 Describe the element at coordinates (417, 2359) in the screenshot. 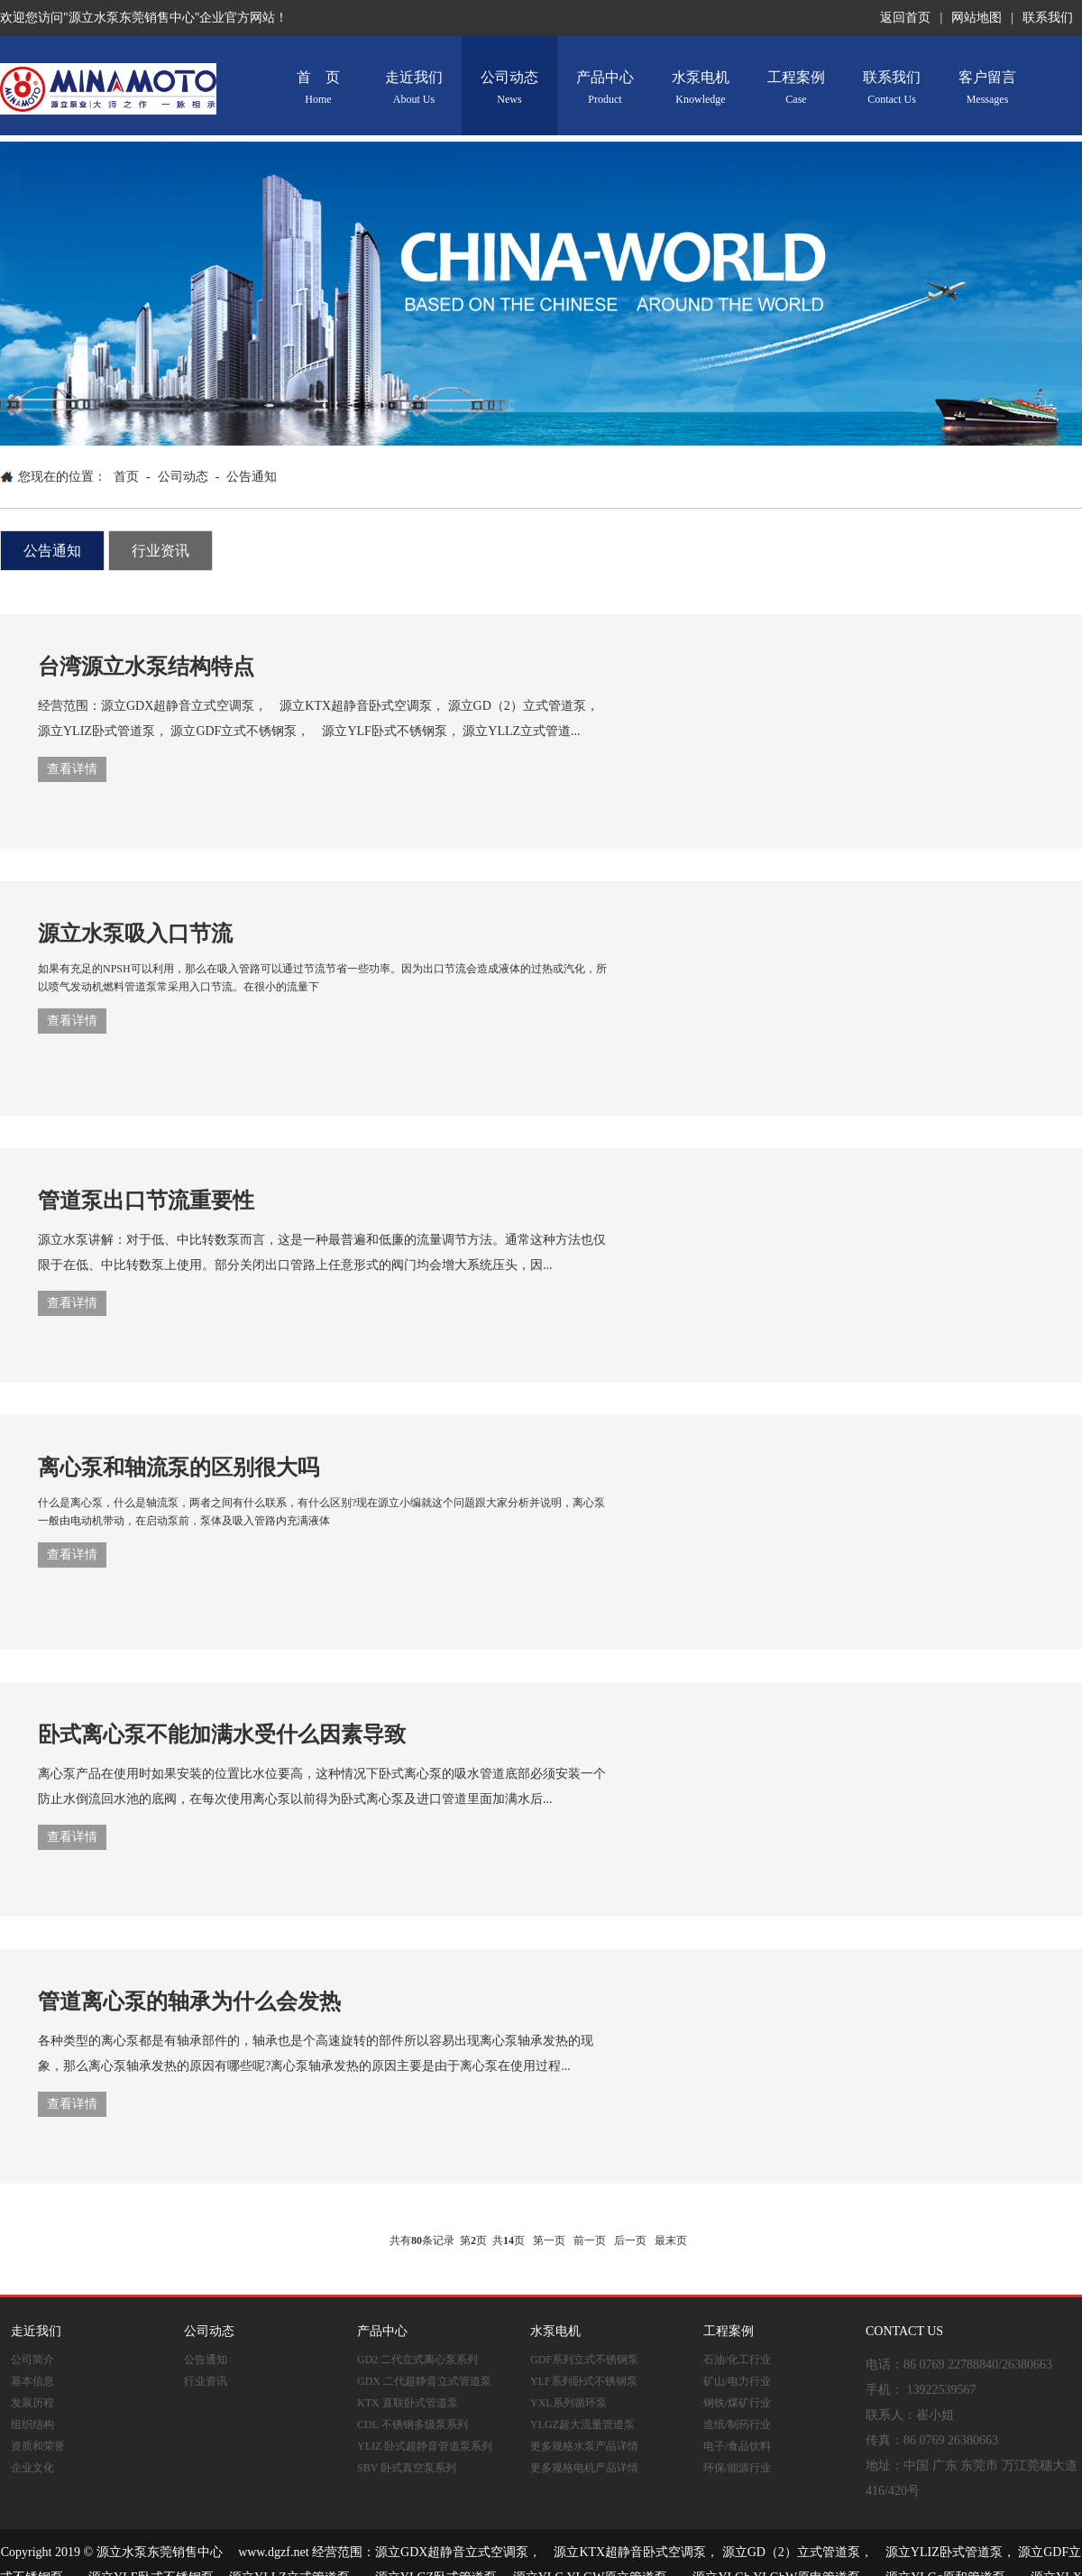

I see `GD2 二代立式离心泵系列` at that location.